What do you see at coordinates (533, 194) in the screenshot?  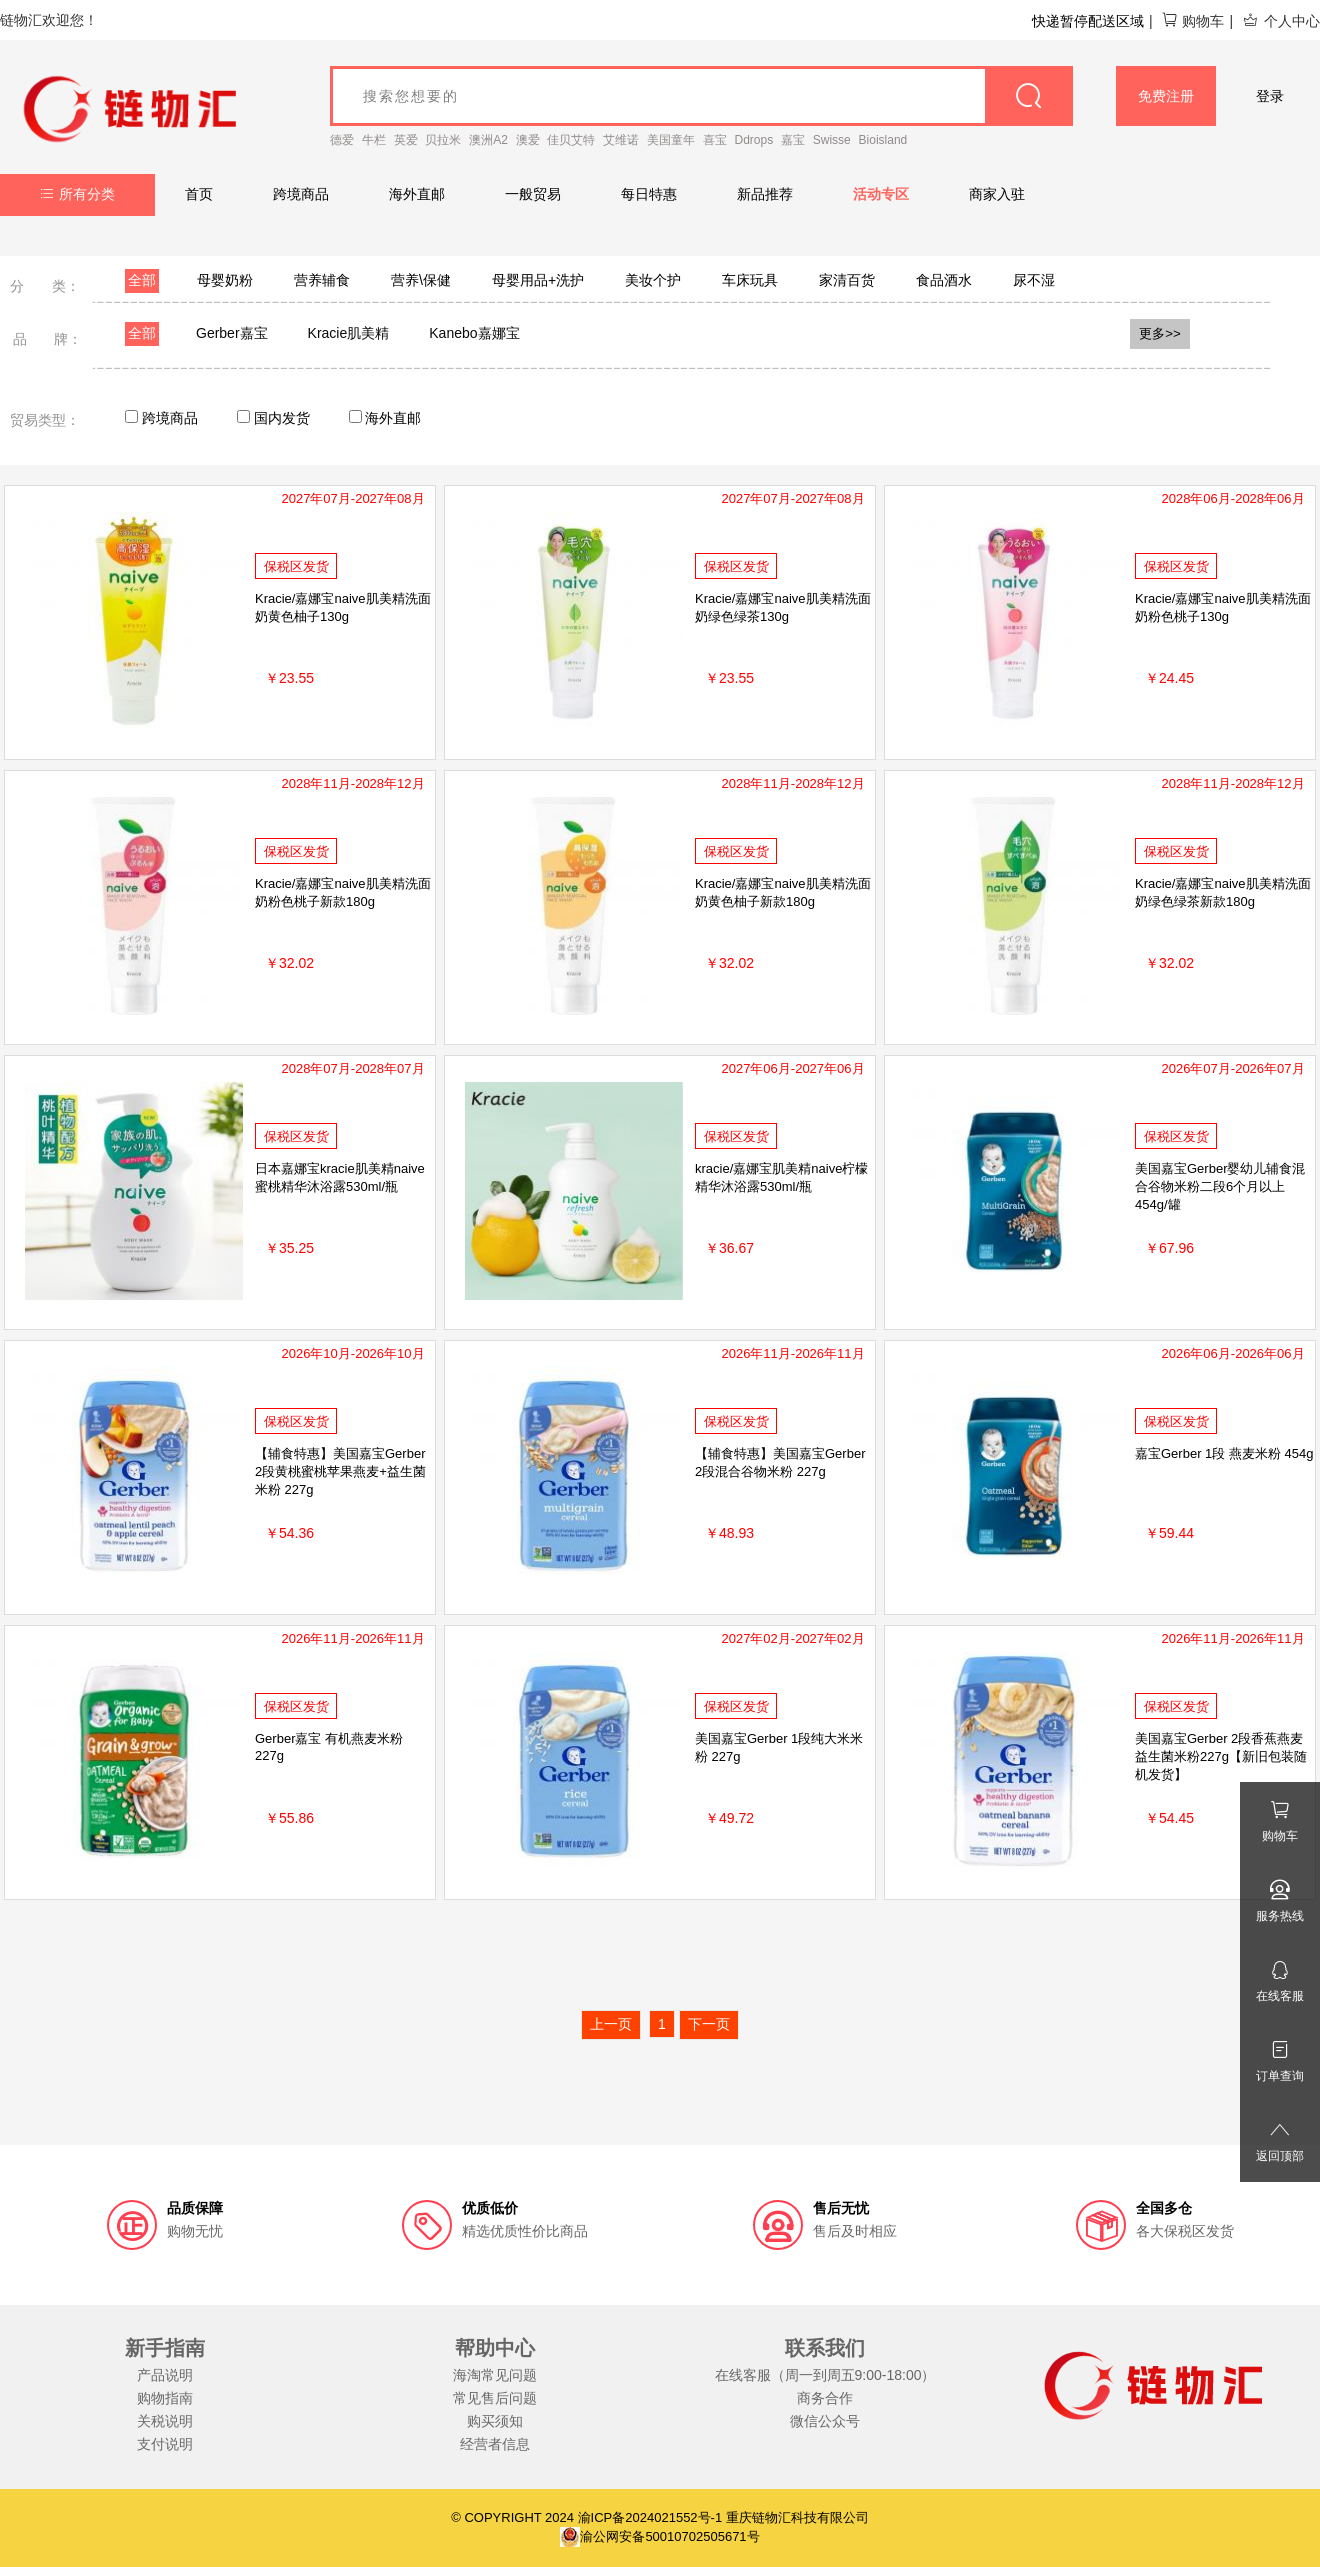 I see `一般贸易` at bounding box center [533, 194].